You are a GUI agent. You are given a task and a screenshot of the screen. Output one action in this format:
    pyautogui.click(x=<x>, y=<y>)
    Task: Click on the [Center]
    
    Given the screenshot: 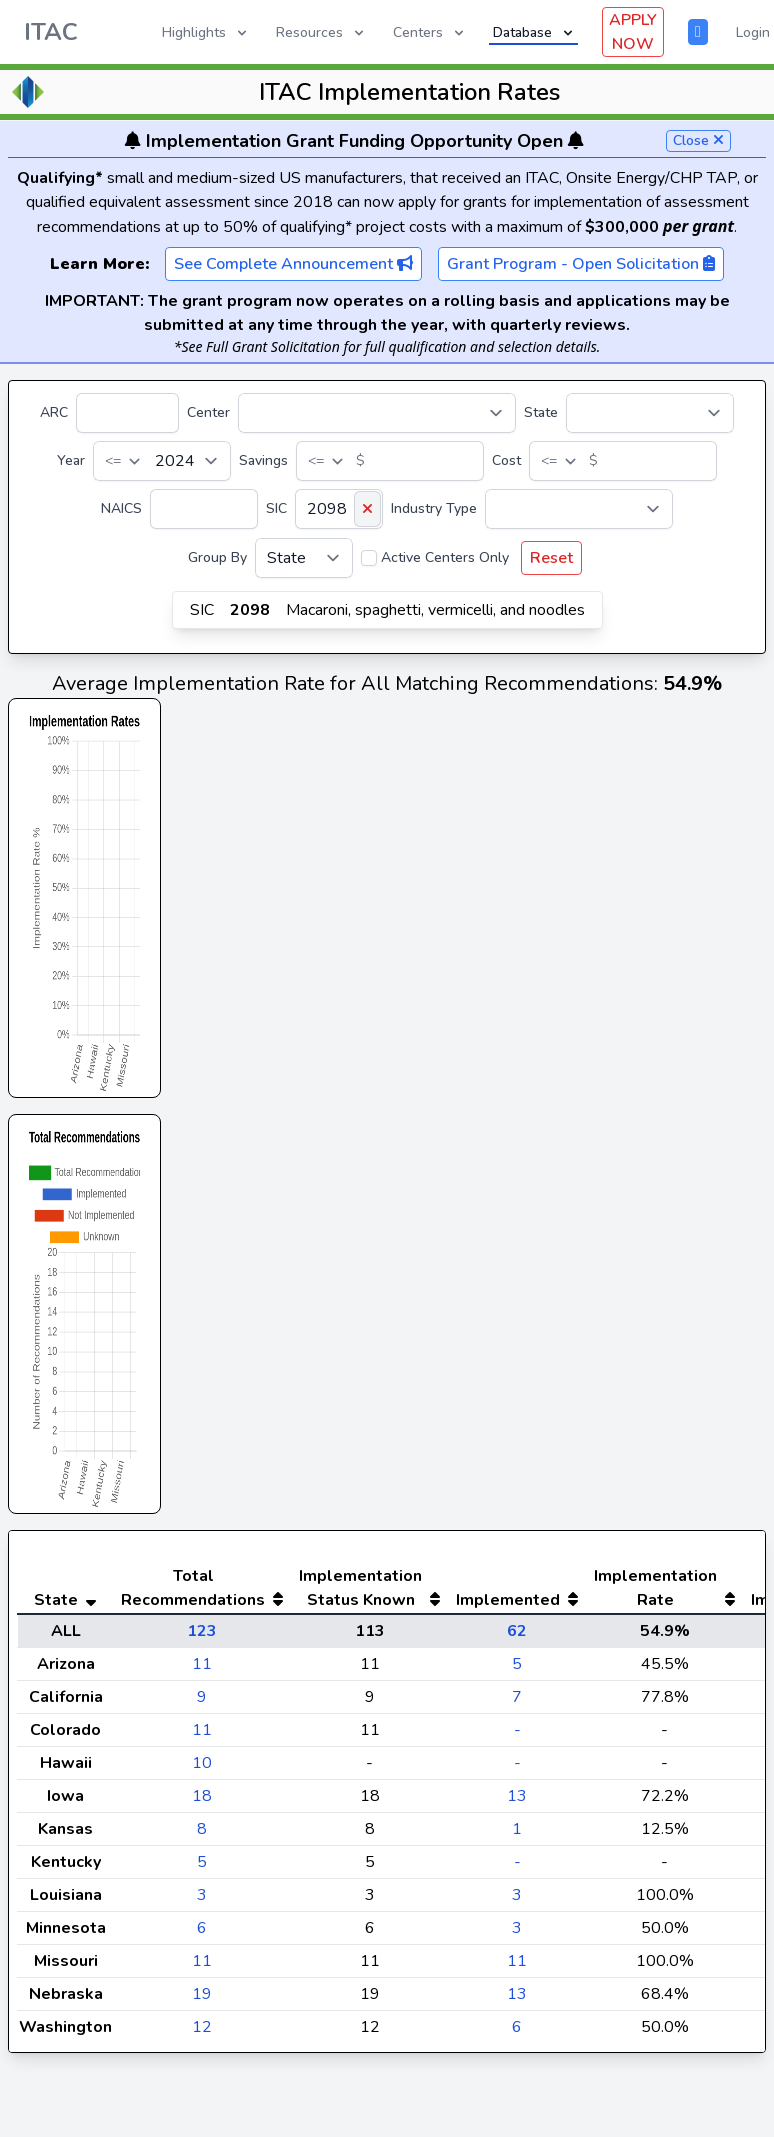 What is the action you would take?
    pyautogui.click(x=377, y=413)
    